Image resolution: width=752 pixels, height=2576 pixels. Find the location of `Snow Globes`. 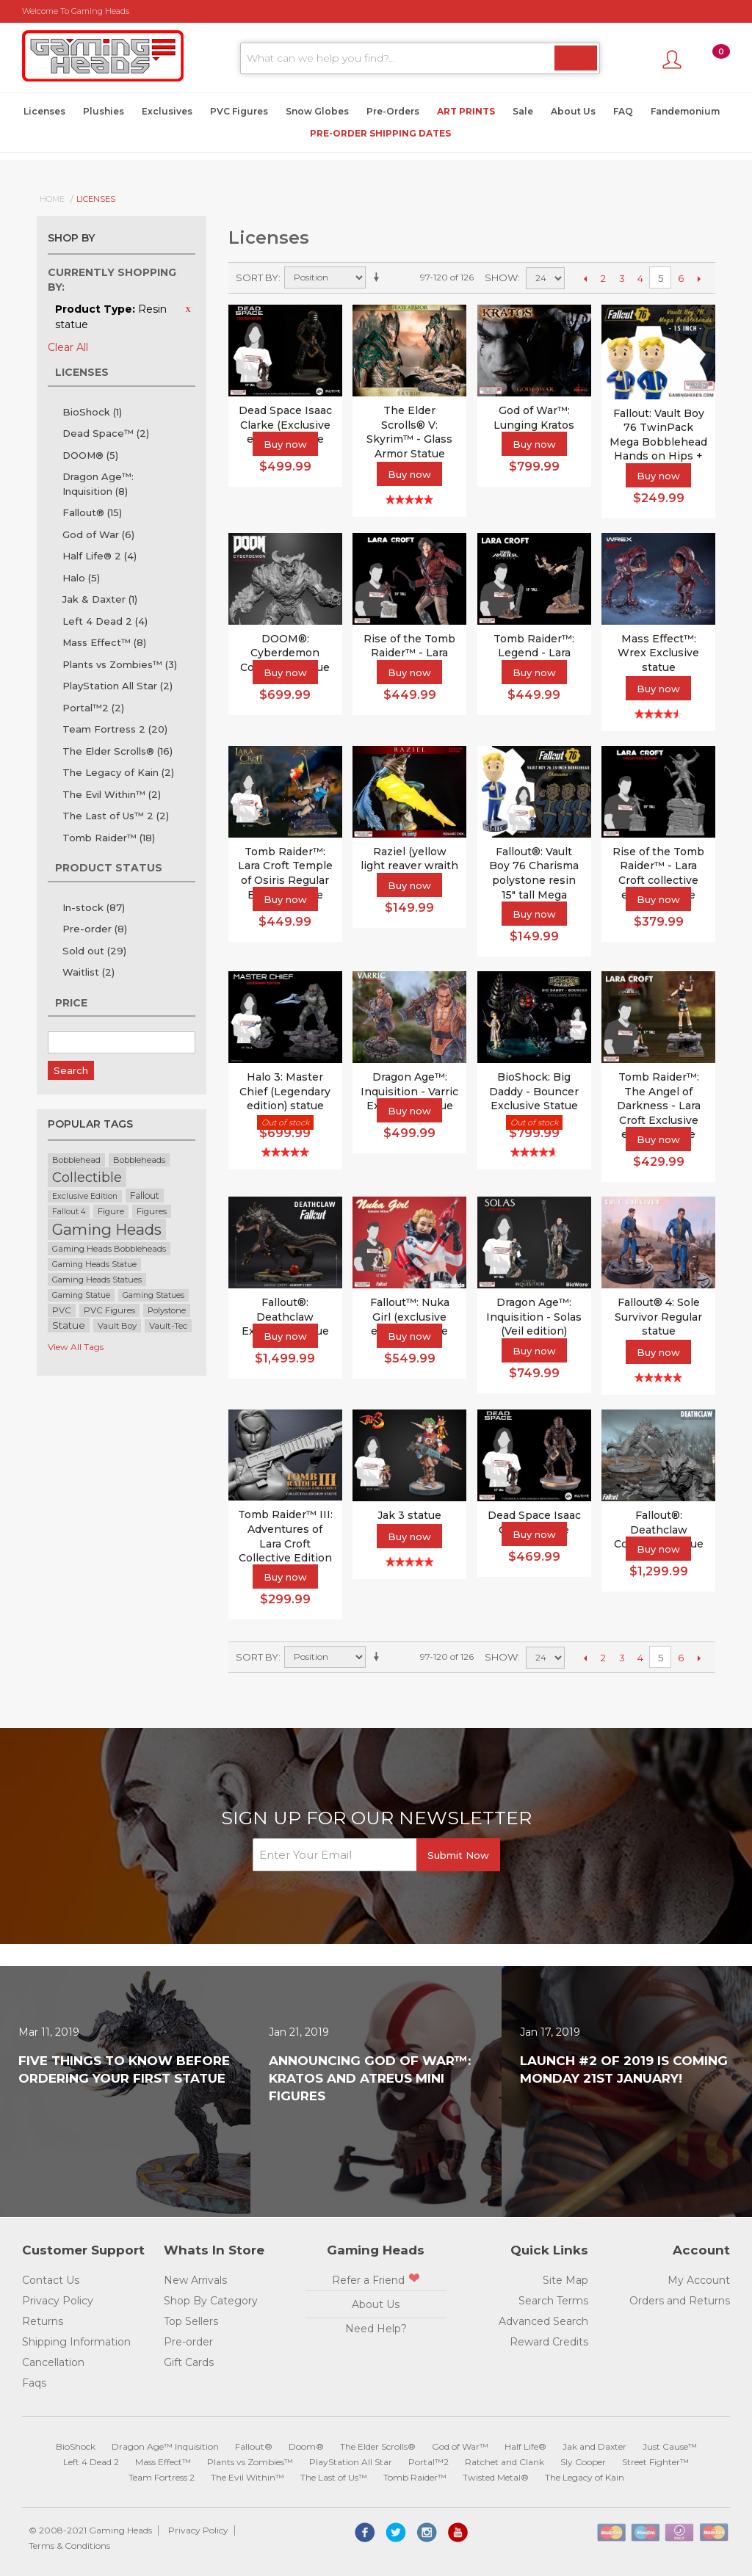

Snow Globes is located at coordinates (317, 111).